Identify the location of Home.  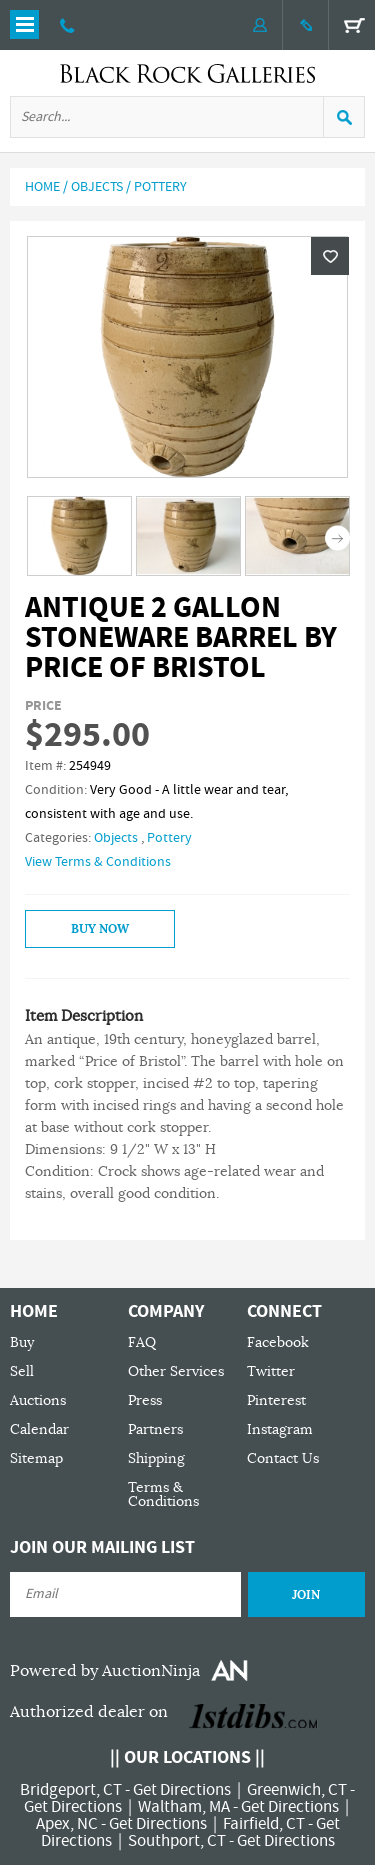
(42, 187).